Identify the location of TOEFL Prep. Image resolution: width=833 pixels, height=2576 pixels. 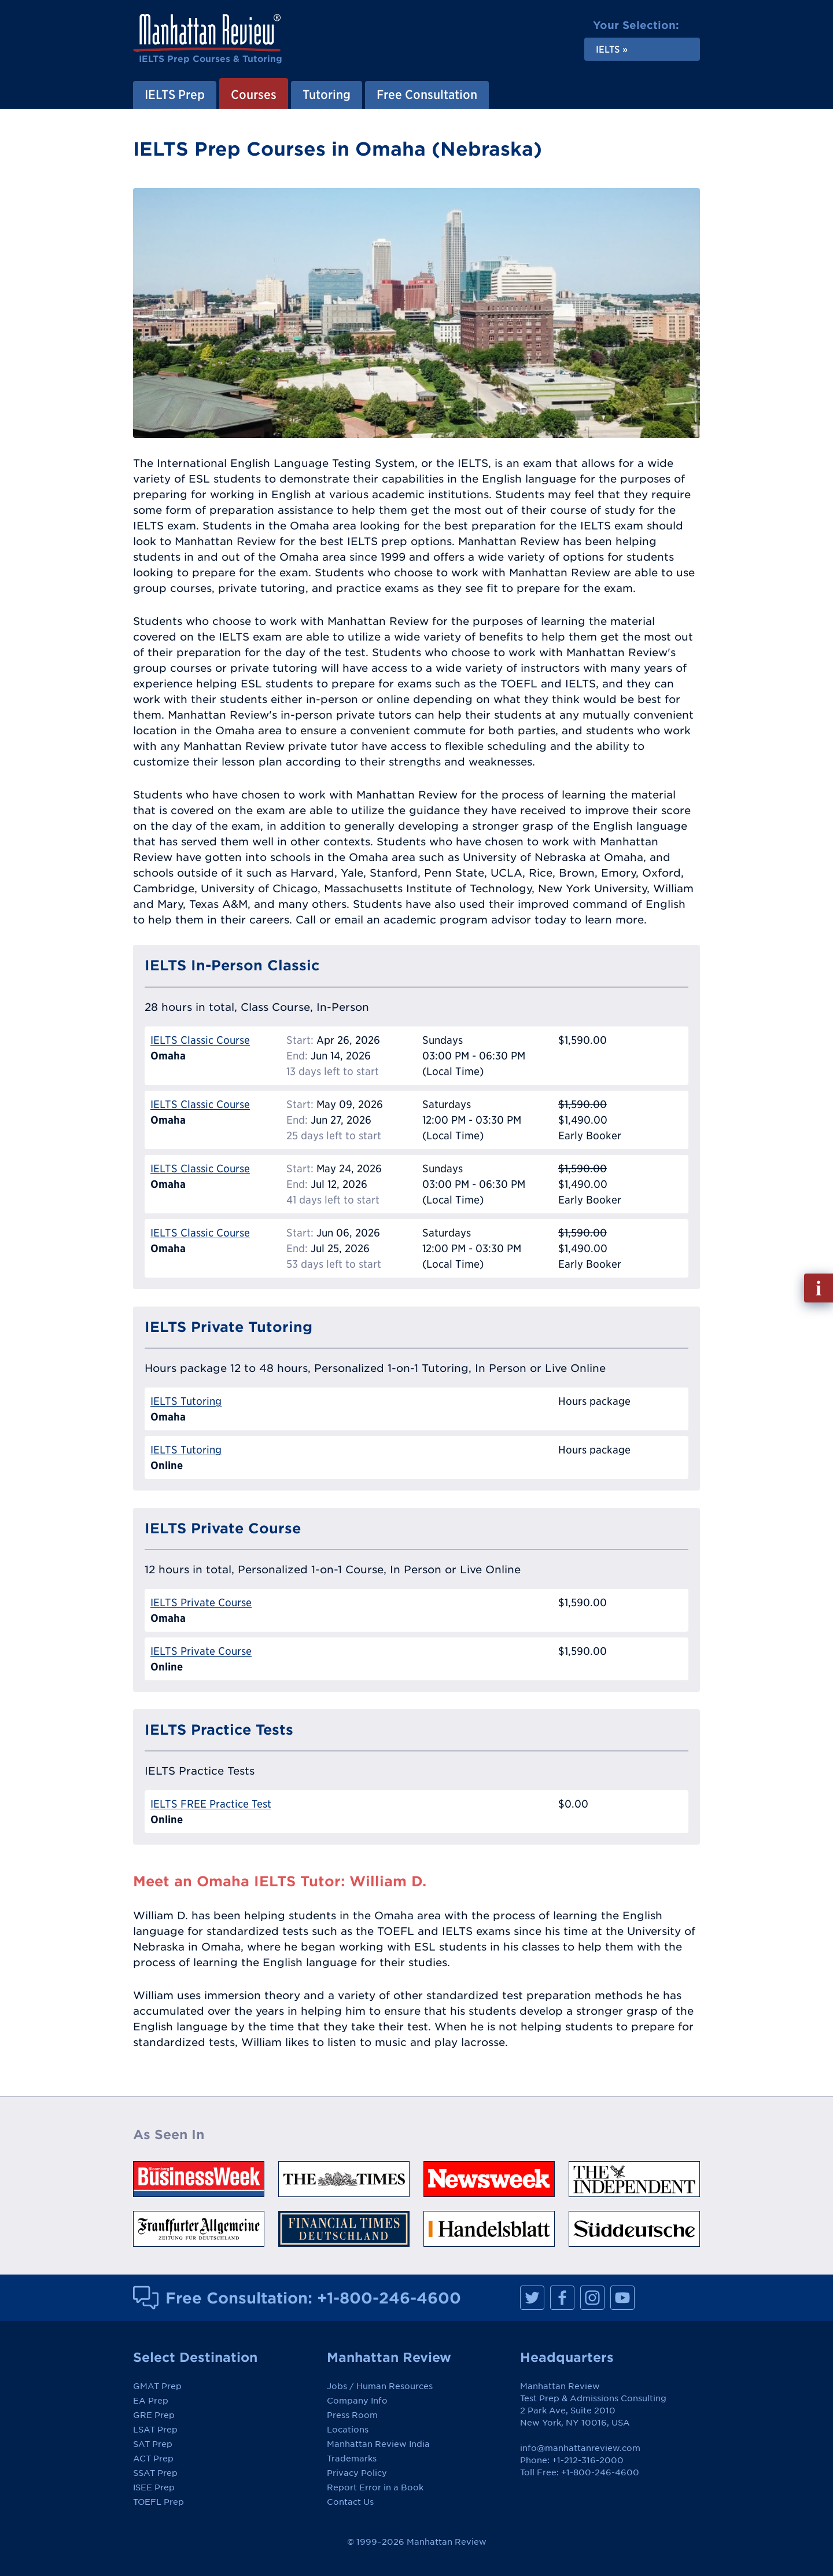
(158, 2502).